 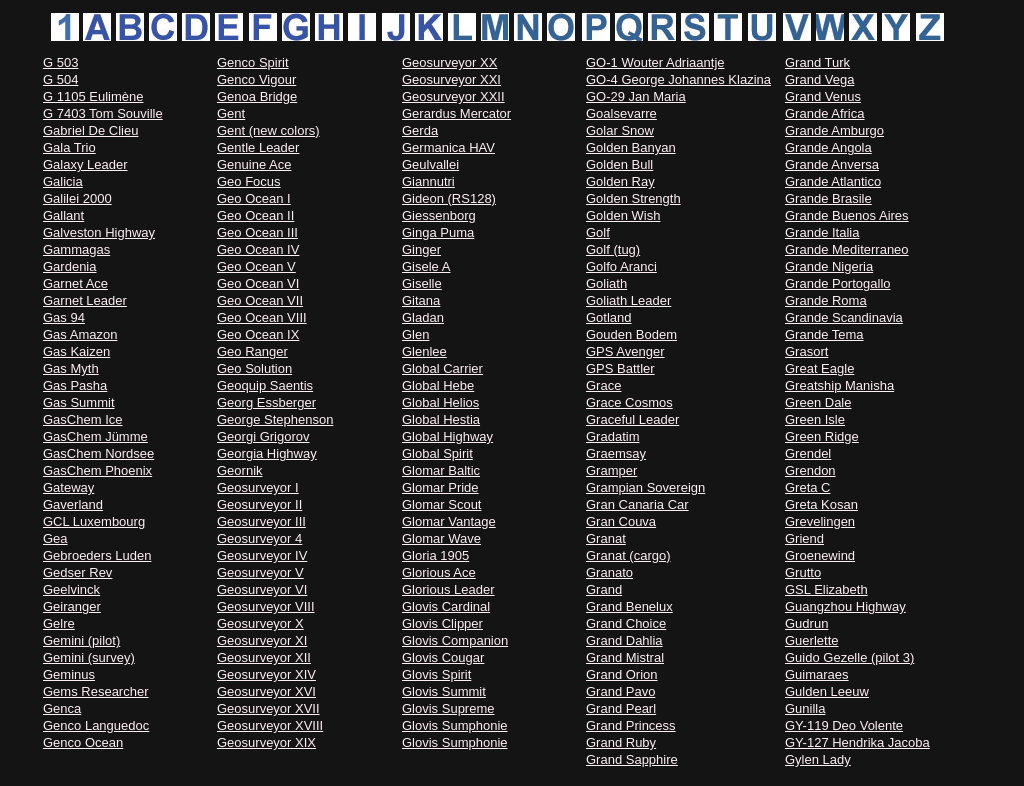 I want to click on Glomar Wave, so click(x=441, y=538).